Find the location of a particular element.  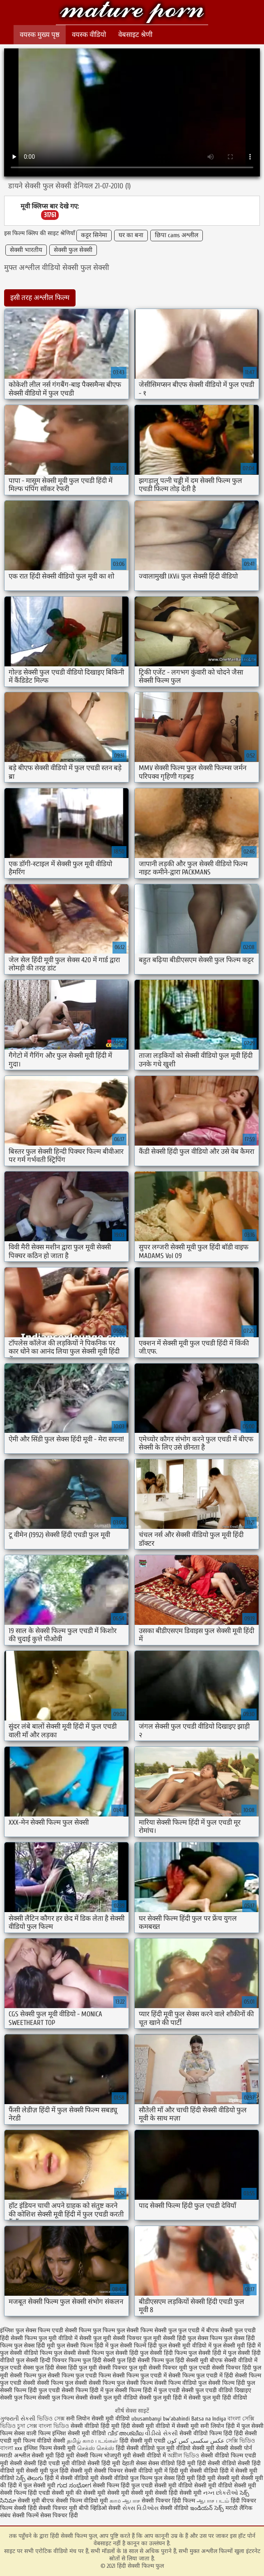

सेक्सी वीडियो हिंदी मूवी is located at coordinates (95, 2426).